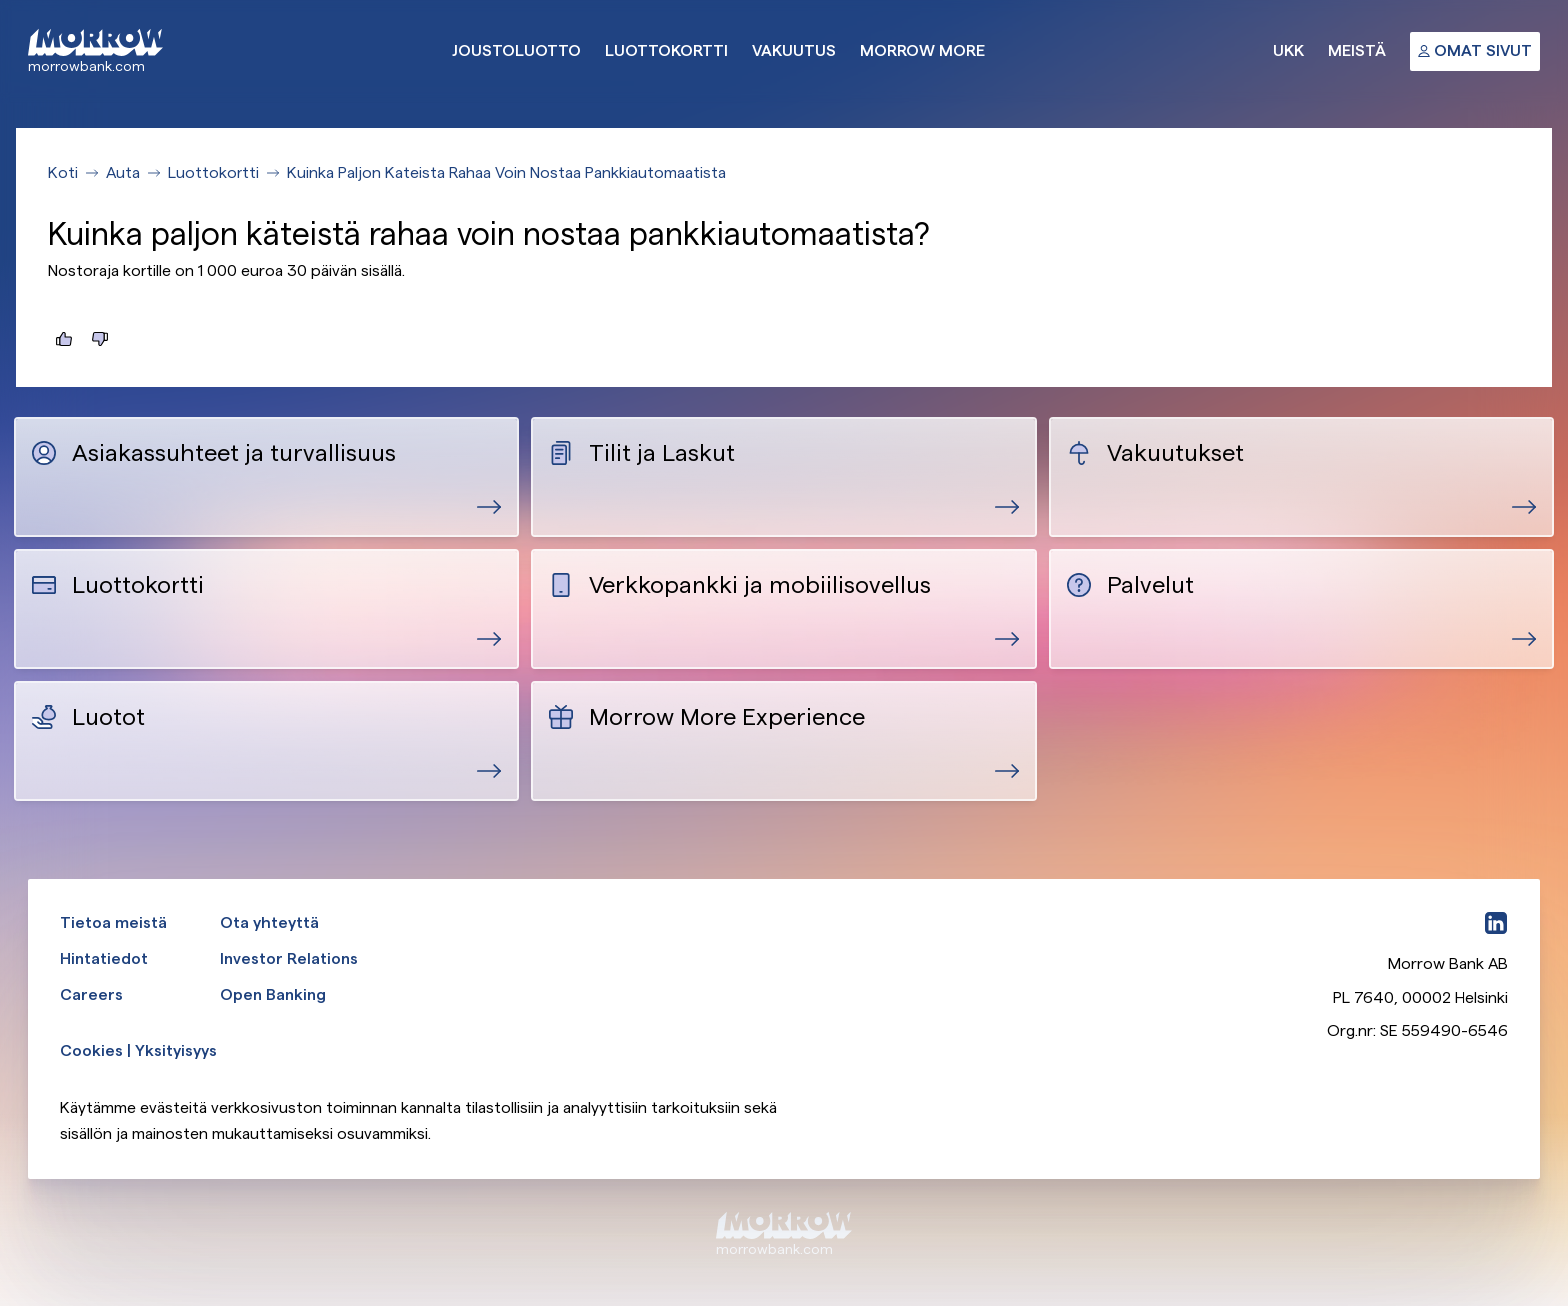  Describe the element at coordinates (104, 958) in the screenshot. I see `Hintatiedot` at that location.